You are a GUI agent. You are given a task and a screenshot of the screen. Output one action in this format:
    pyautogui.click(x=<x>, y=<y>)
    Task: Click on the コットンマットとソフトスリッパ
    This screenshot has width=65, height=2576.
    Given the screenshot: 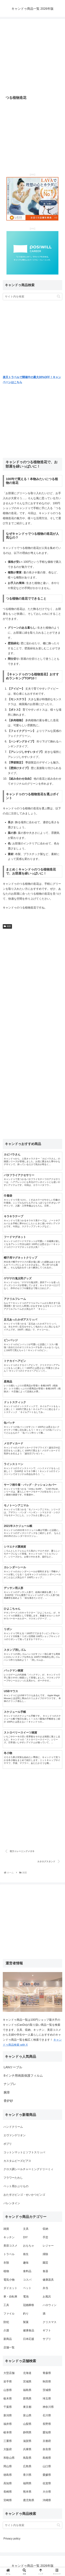 What is the action you would take?
    pyautogui.click(x=24, y=2152)
    